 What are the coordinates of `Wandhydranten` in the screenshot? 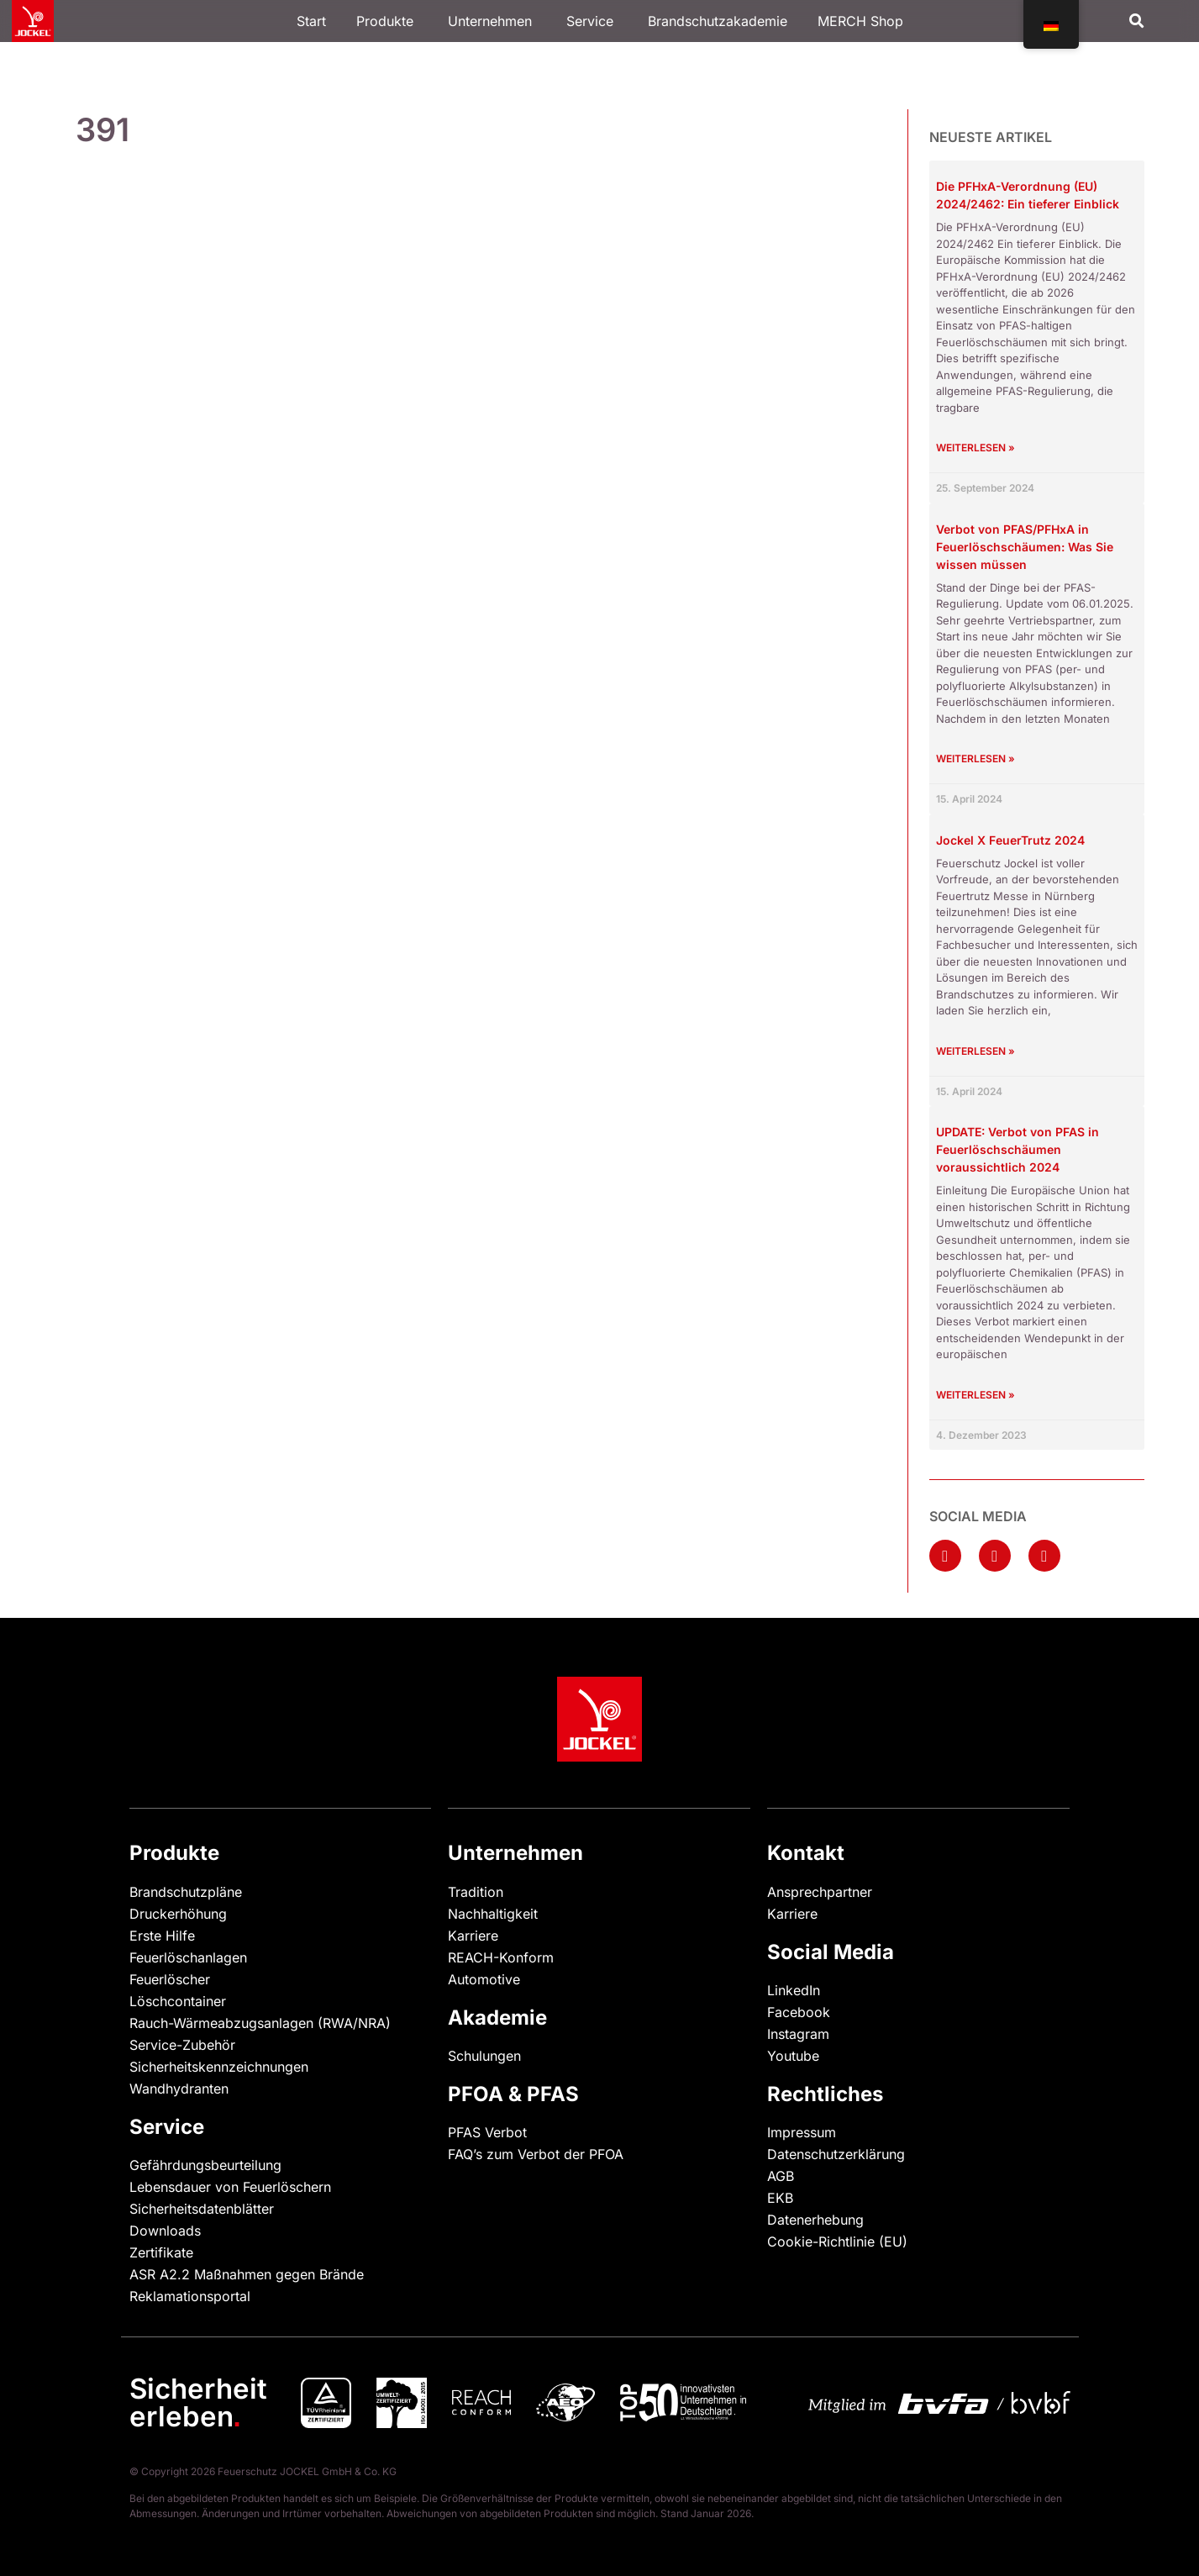 It's located at (179, 2088).